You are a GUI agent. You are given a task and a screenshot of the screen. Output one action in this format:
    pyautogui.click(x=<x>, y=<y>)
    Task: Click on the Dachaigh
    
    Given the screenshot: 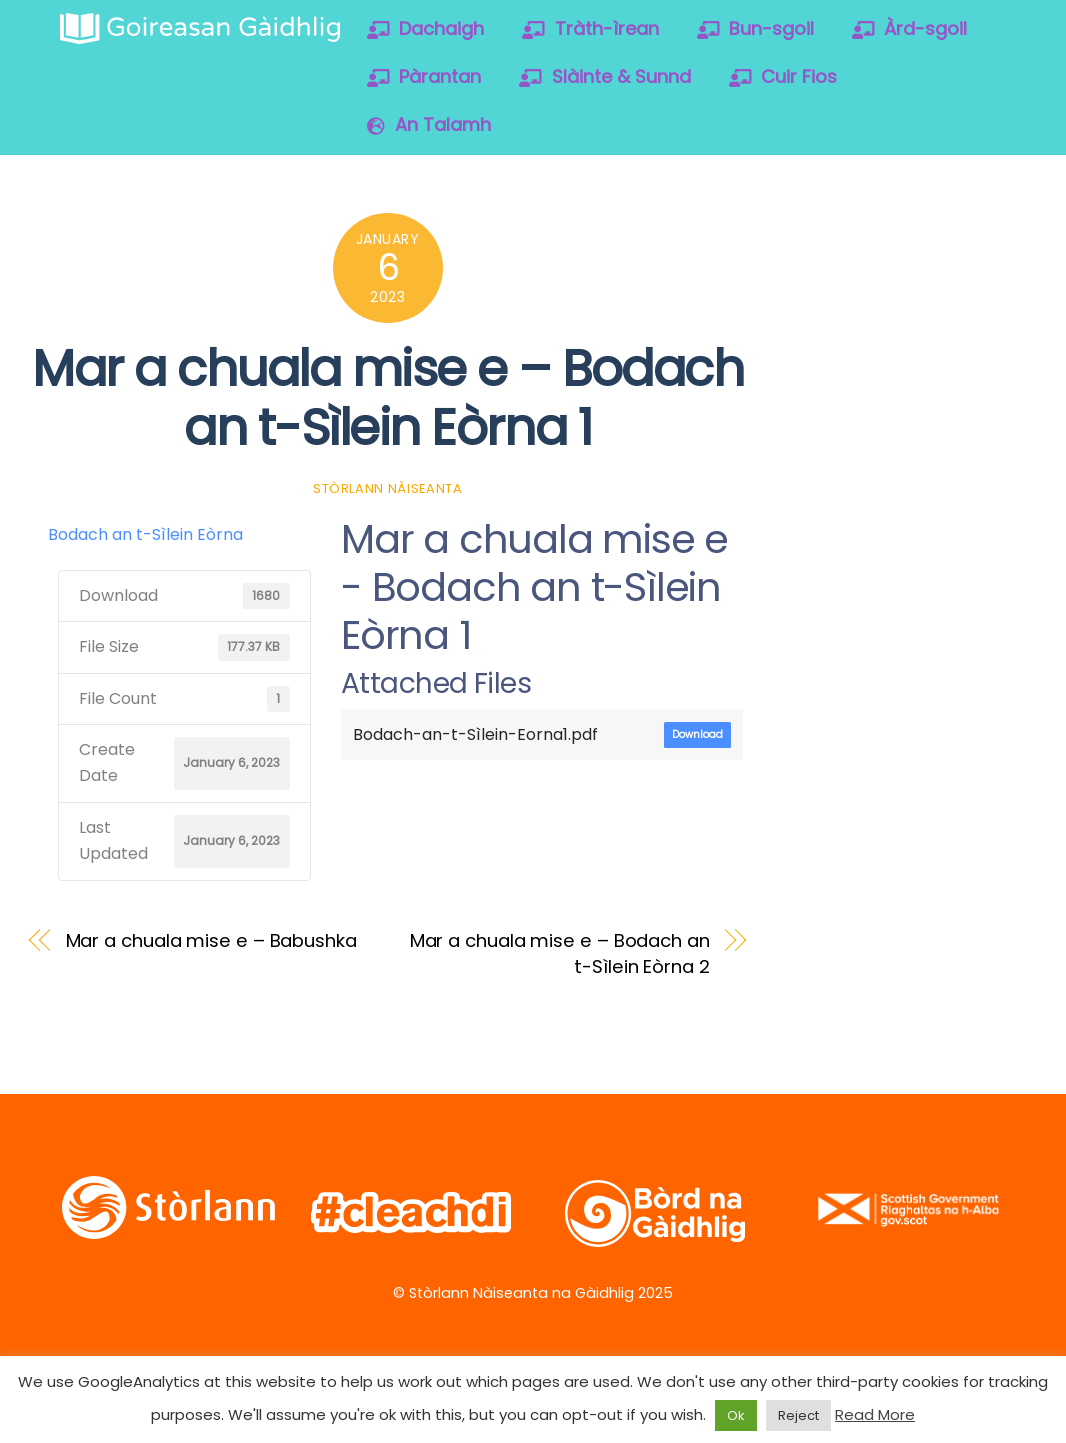 What is the action you would take?
    pyautogui.click(x=426, y=28)
    